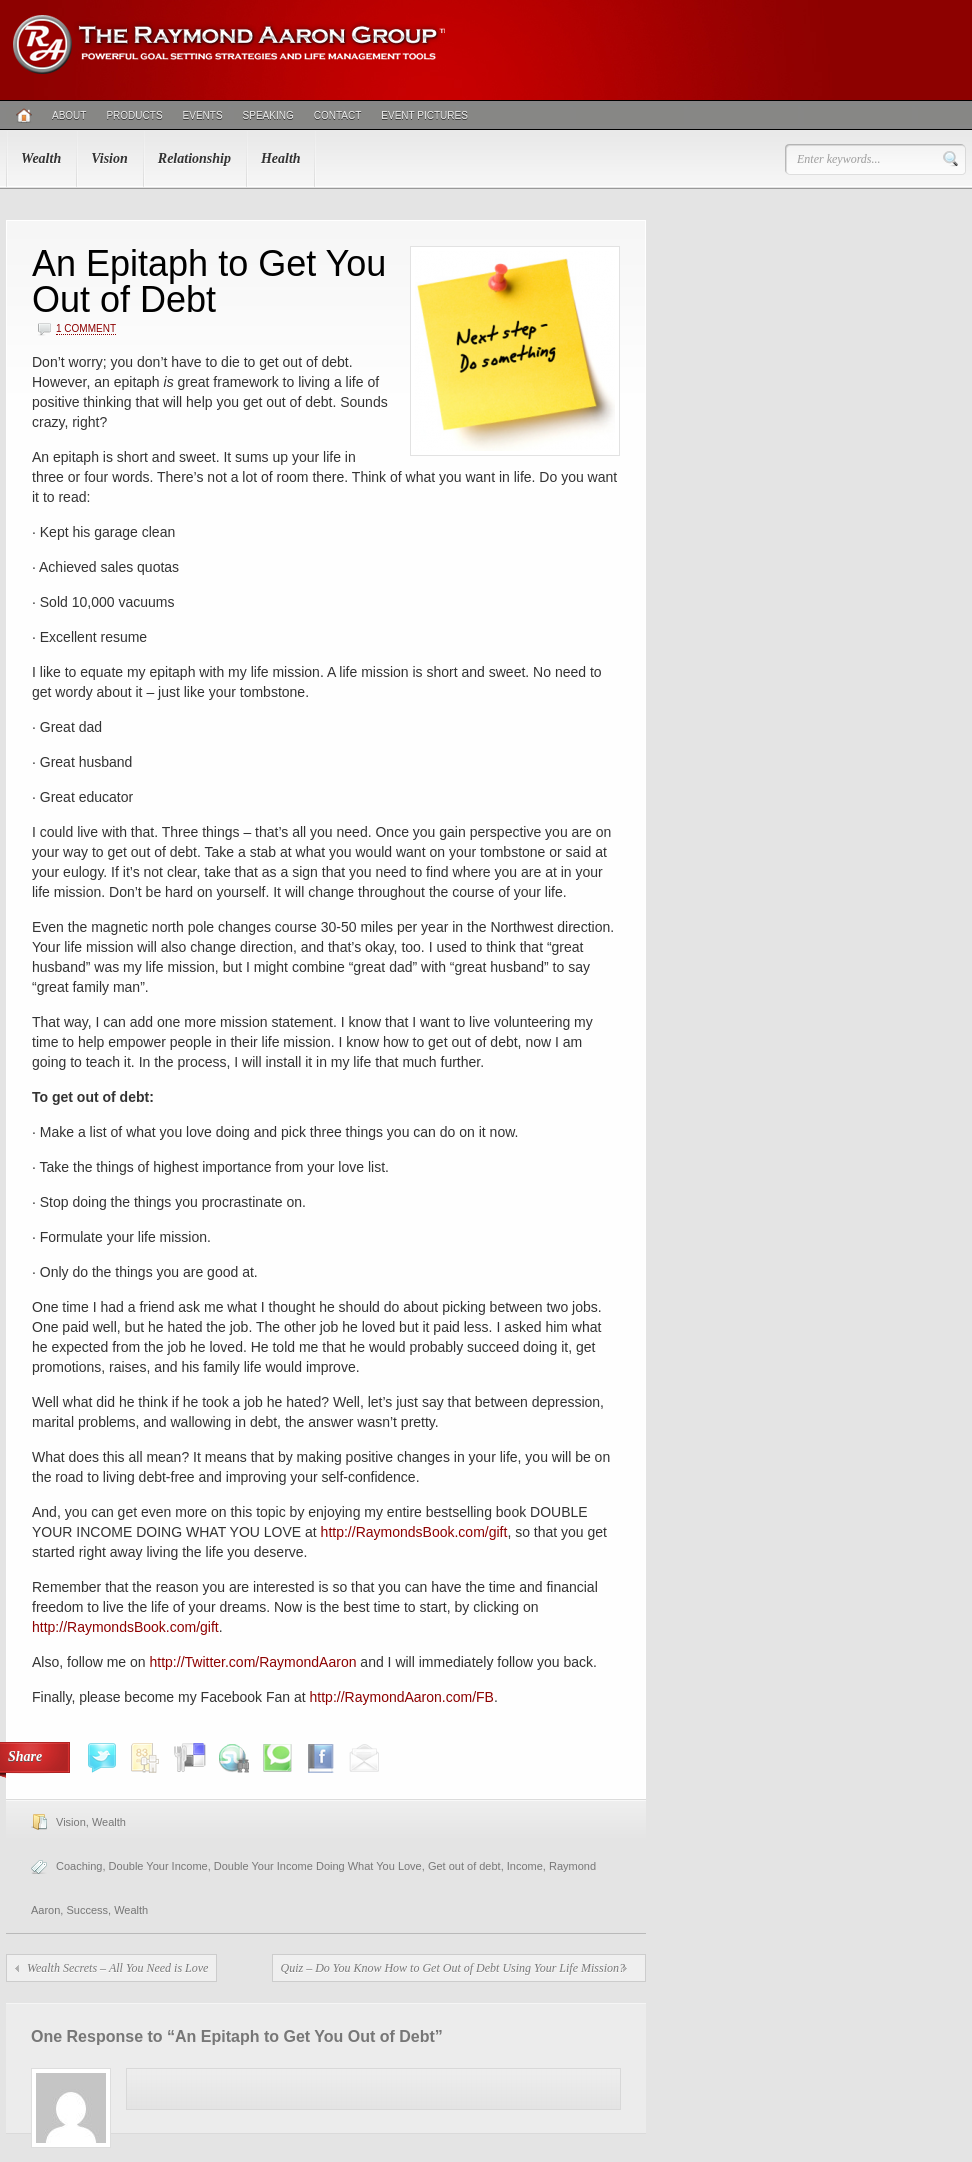  I want to click on Products, so click(134, 115).